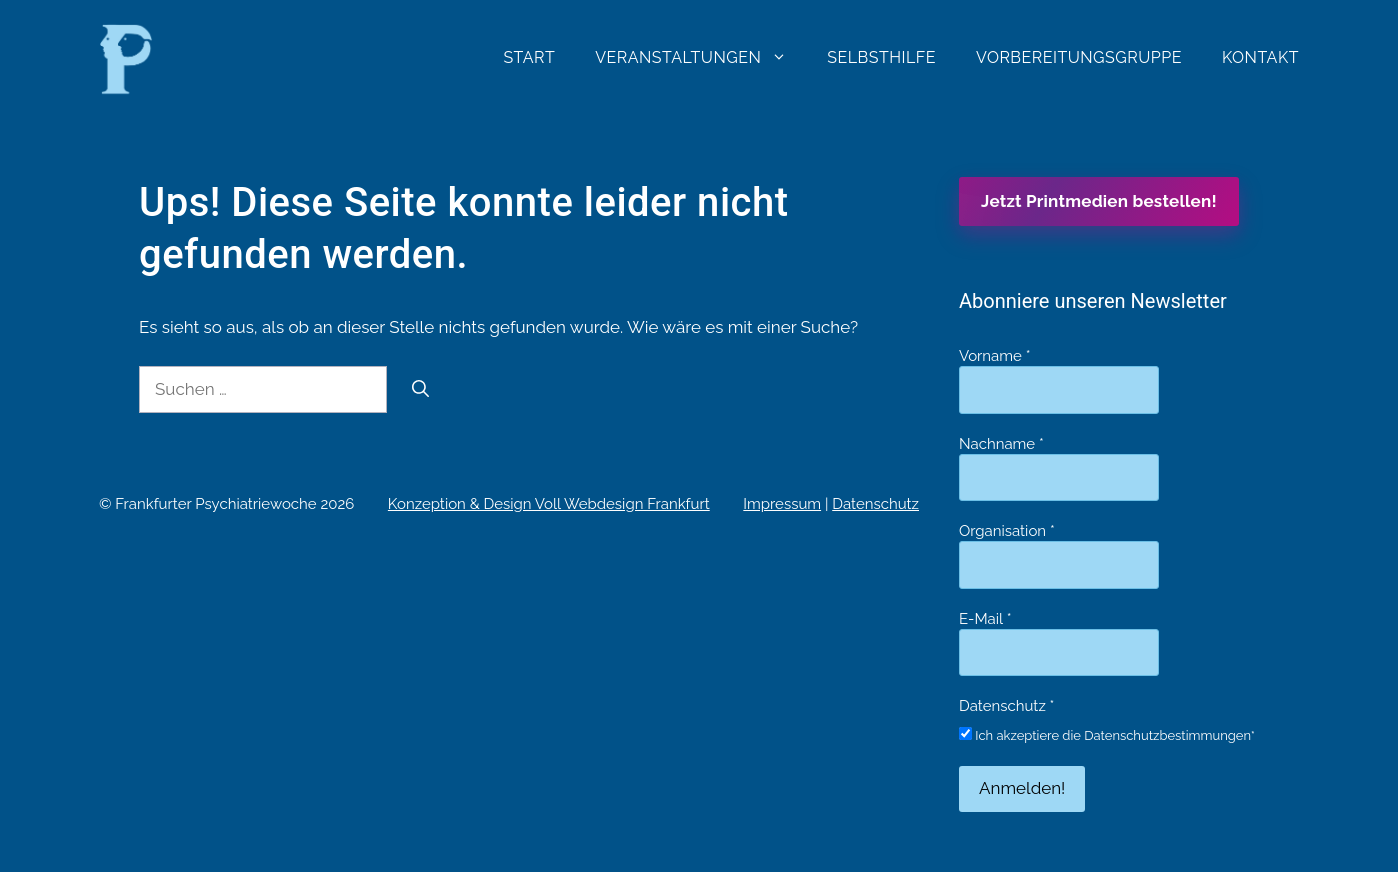 The image size is (1398, 872). Describe the element at coordinates (1007, 531) in the screenshot. I see `Organisation` at that location.